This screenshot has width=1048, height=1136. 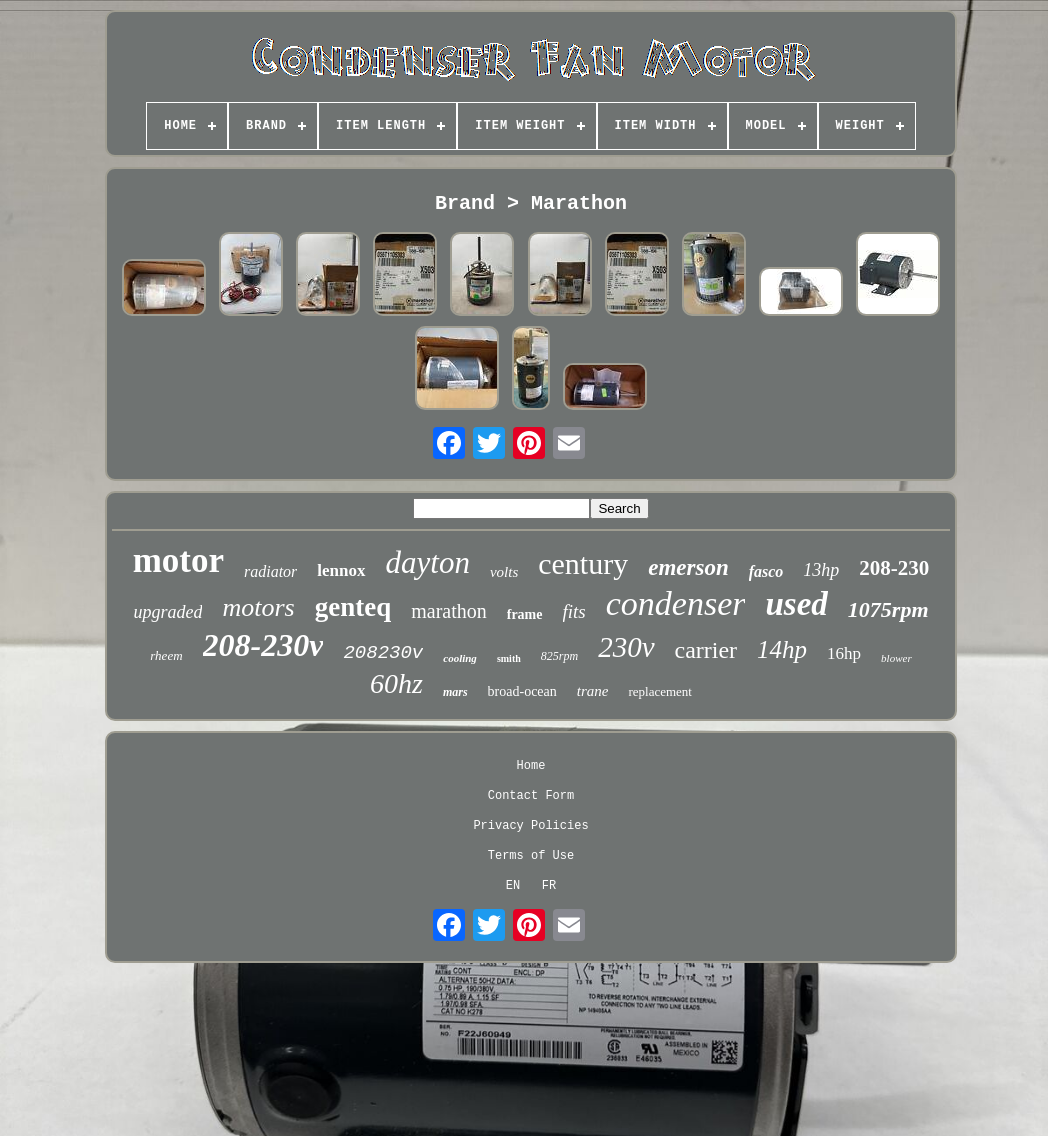 What do you see at coordinates (626, 647) in the screenshot?
I see `230v` at bounding box center [626, 647].